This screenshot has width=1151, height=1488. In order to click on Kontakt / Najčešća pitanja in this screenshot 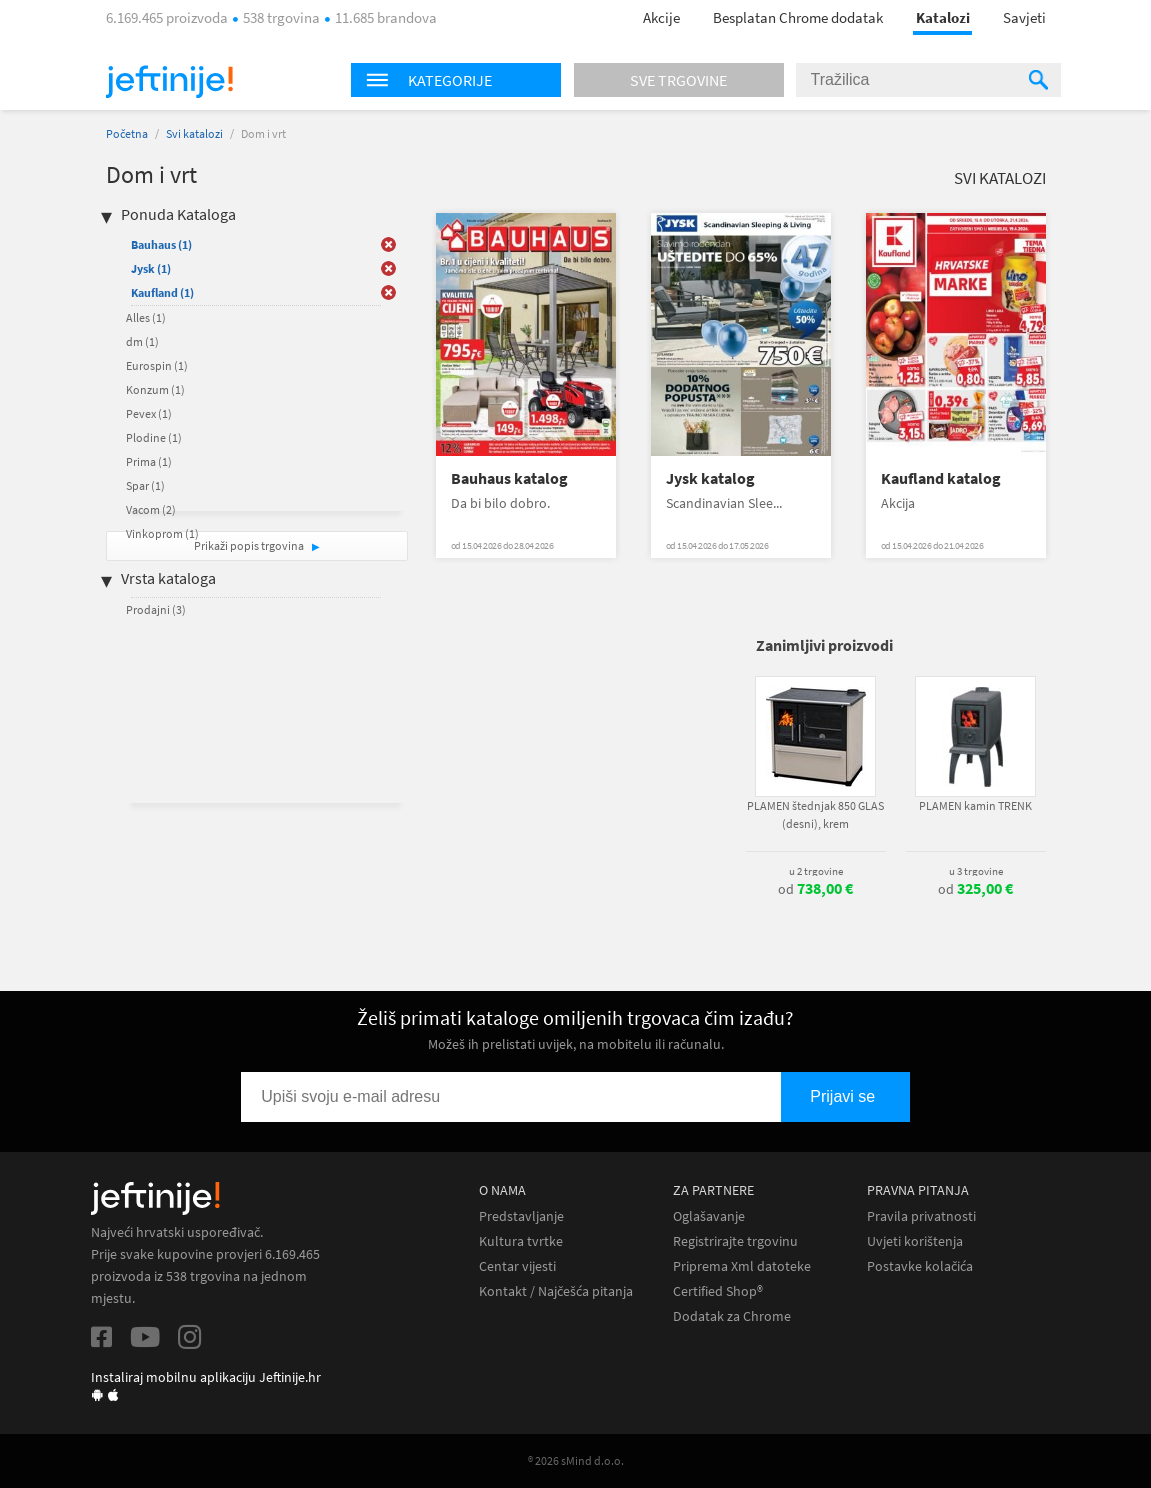, I will do `click(556, 1291)`.